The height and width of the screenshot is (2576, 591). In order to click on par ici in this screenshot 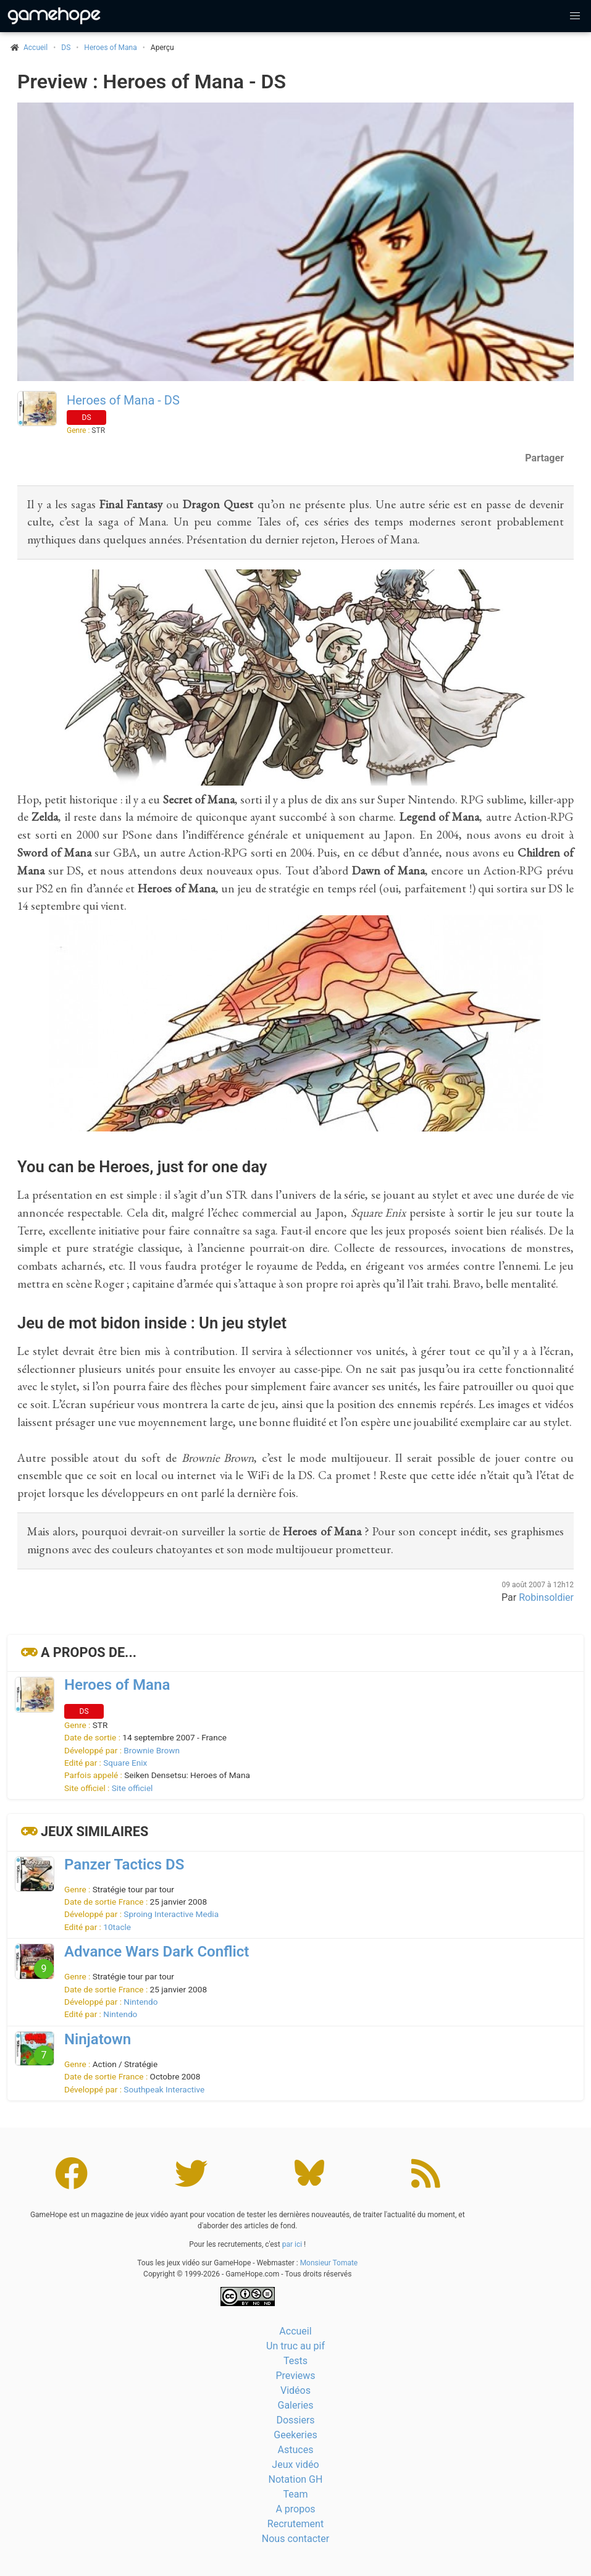, I will do `click(292, 2244)`.